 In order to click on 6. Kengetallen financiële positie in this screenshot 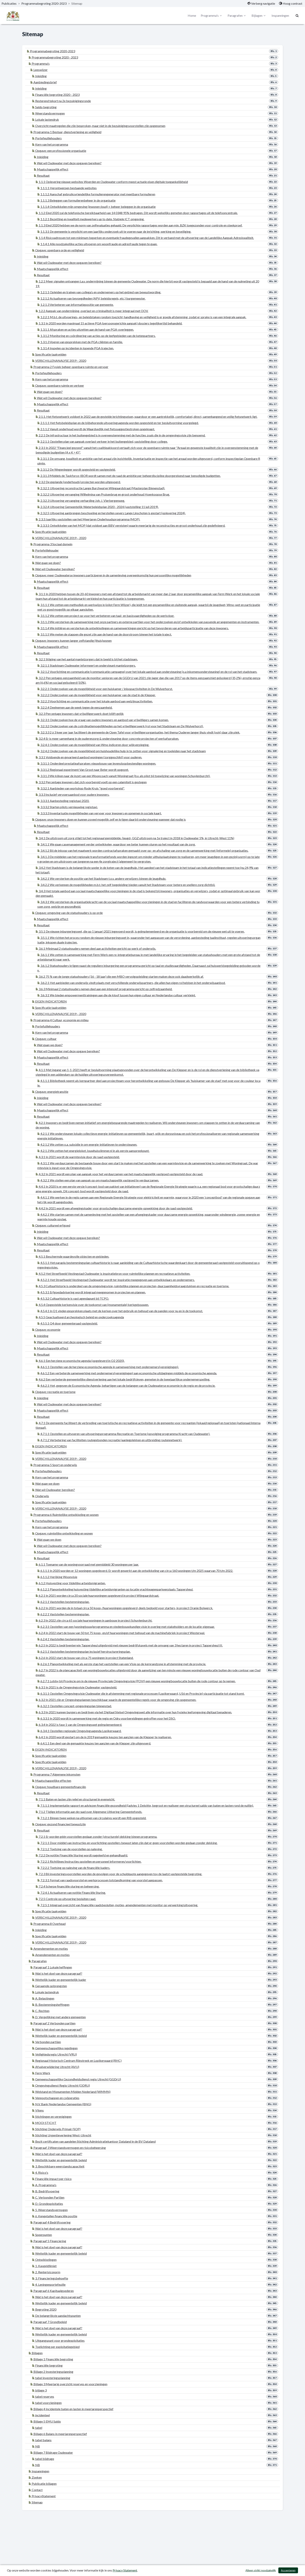, I will do `click(54, 2216)`.